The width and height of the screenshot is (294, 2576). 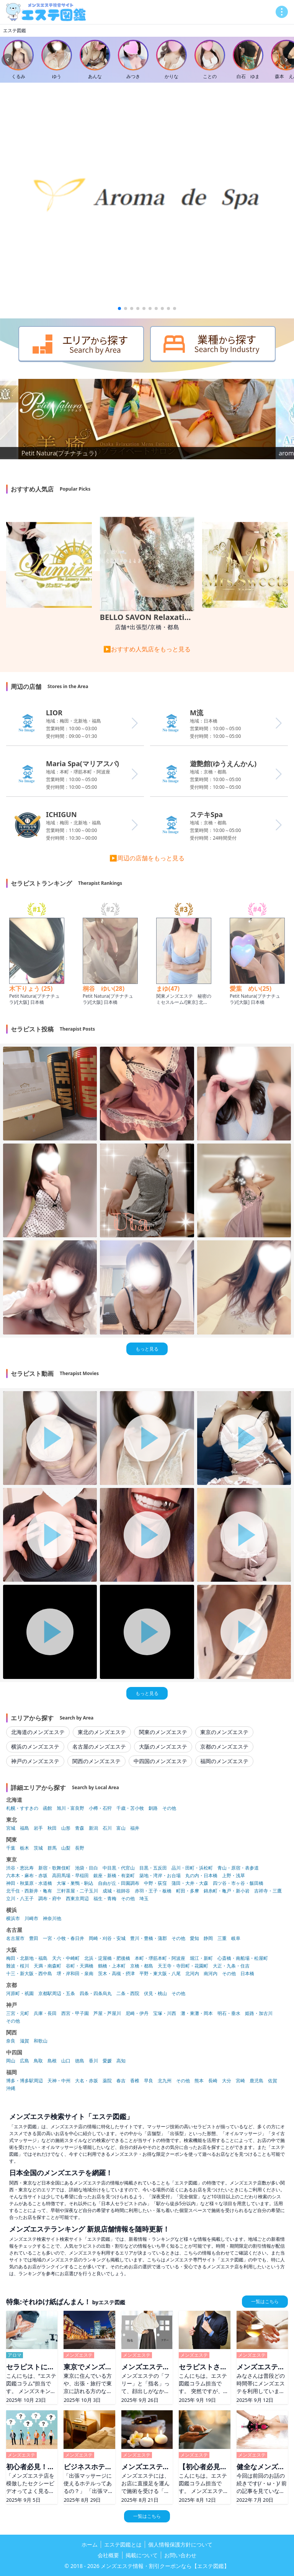 What do you see at coordinates (75, 1974) in the screenshot?
I see `堺・岸和田・泉南` at bounding box center [75, 1974].